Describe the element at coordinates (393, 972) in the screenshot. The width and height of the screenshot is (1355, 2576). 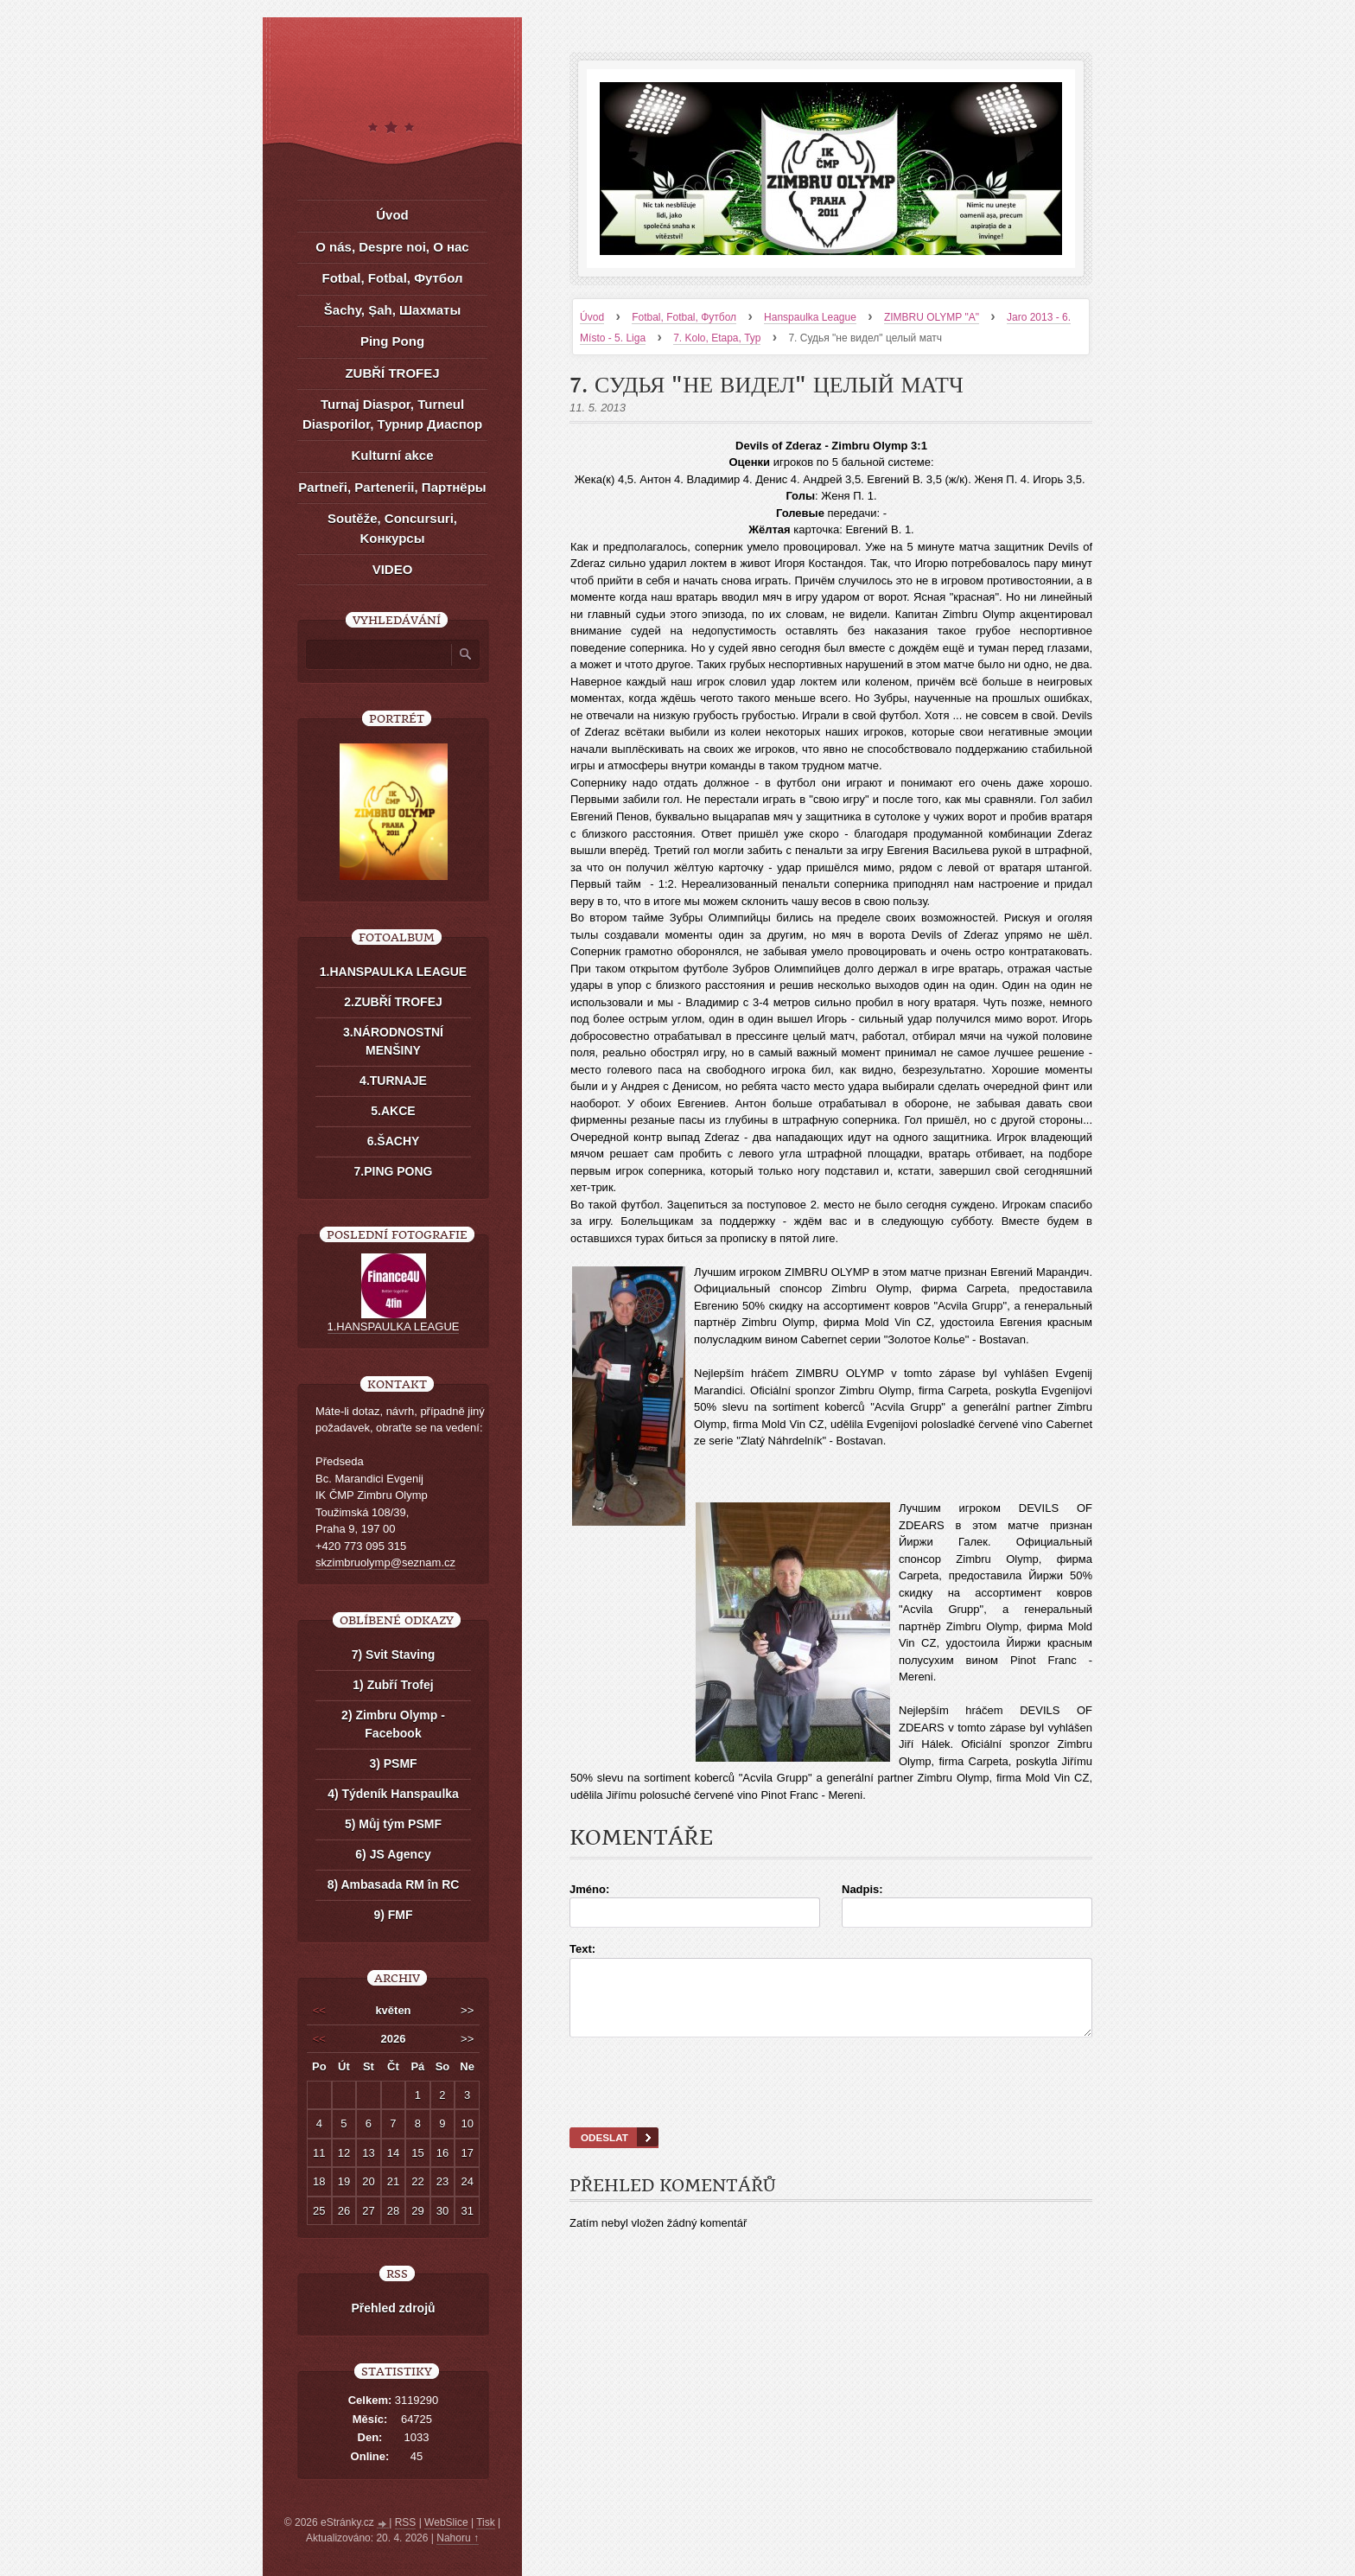
I see `1.HANSPAULKA LEAGUE` at that location.